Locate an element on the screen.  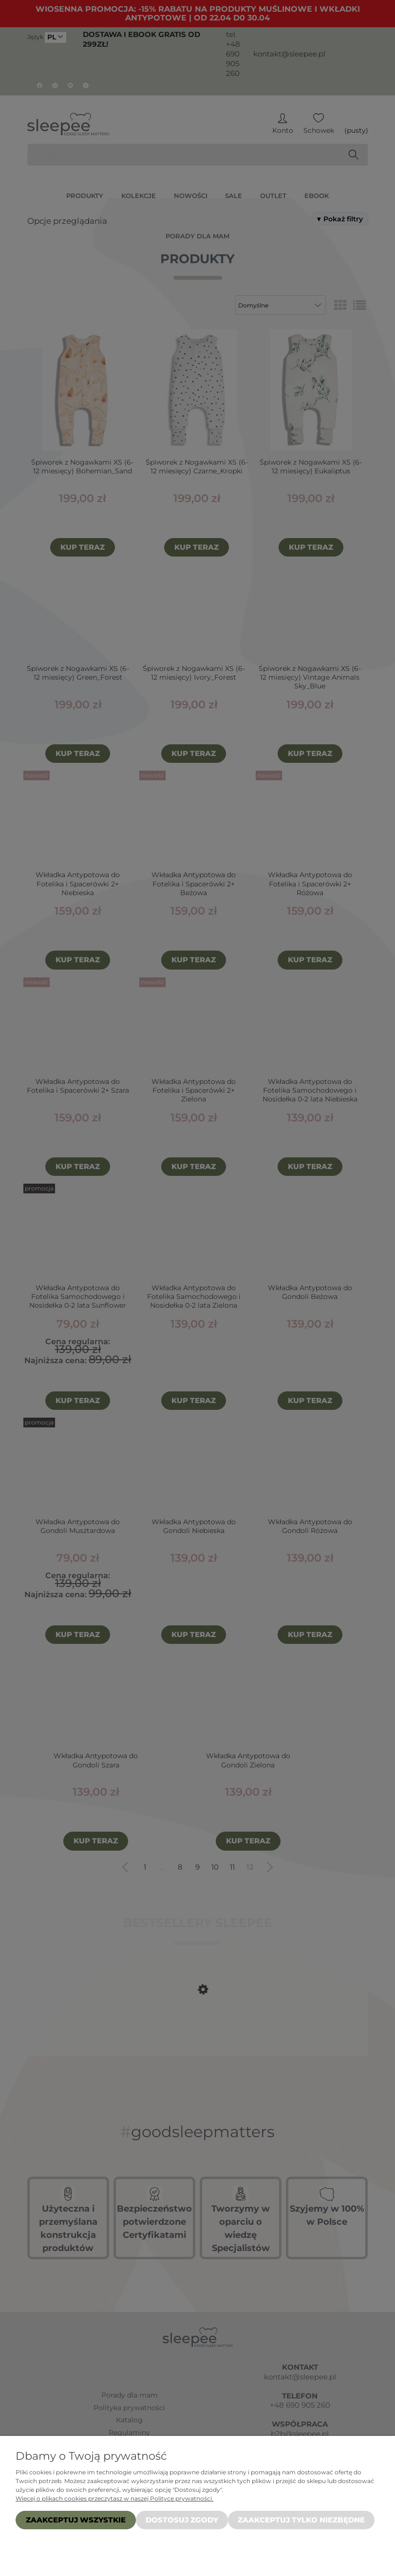
Zaakceptuj tylko niezbędne is located at coordinates (301, 2519).